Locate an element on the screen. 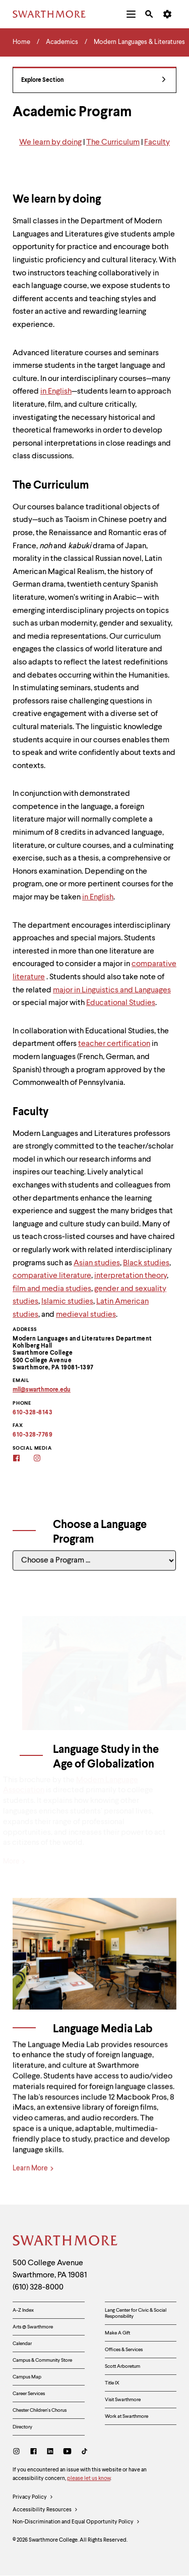 This screenshot has height=2576, width=189. (610) 328-8000 [Call Swarthmore College at (610) 328-8000] is located at coordinates (38, 2287).